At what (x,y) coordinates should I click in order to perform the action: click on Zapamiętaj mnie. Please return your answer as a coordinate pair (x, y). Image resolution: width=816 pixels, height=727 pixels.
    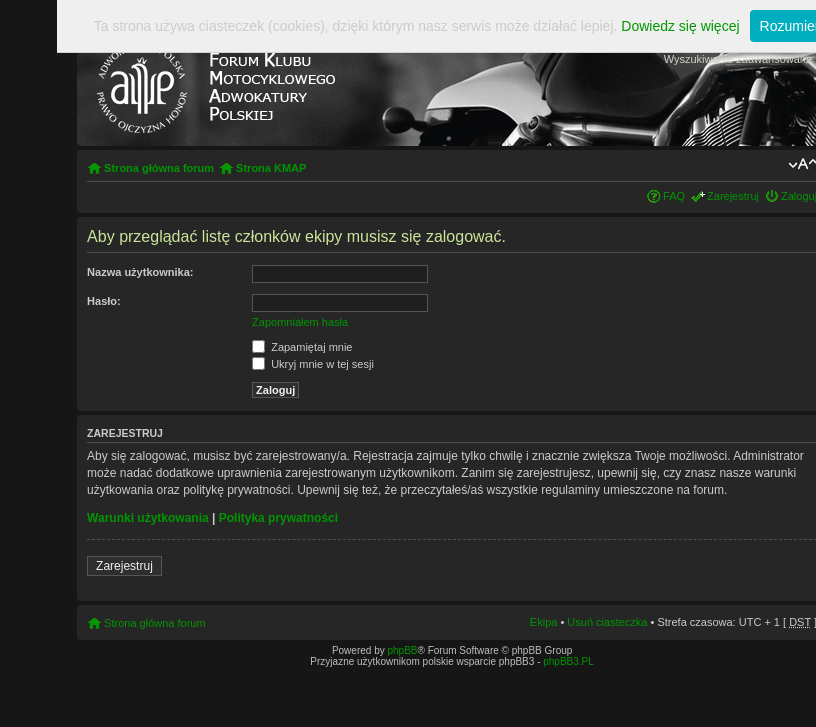
    Looking at the image, I should click on (302, 347).